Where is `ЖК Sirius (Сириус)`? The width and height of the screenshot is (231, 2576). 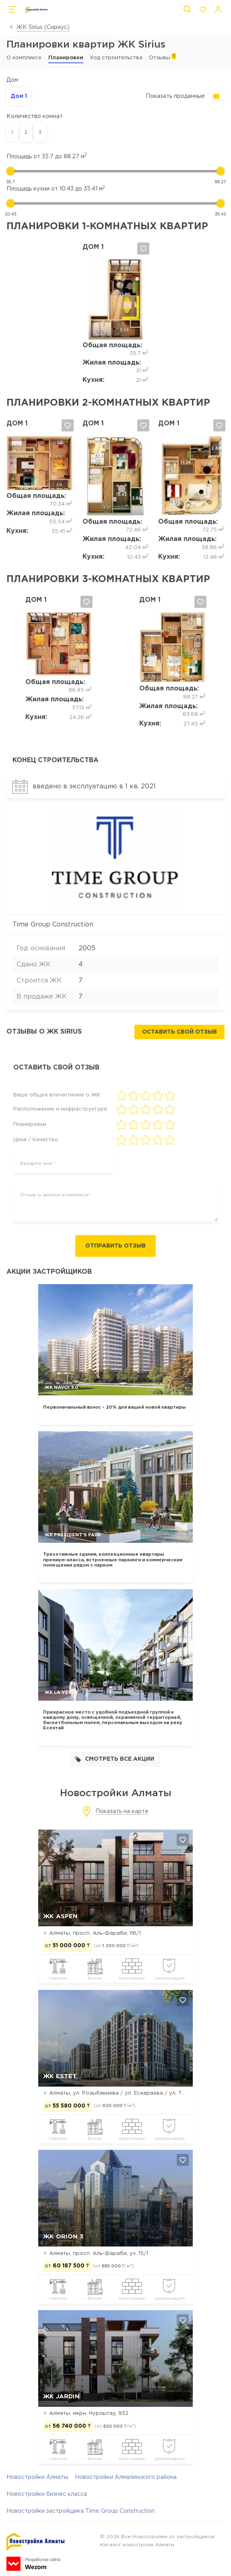 ЖК Sirius (Сириус) is located at coordinates (43, 27).